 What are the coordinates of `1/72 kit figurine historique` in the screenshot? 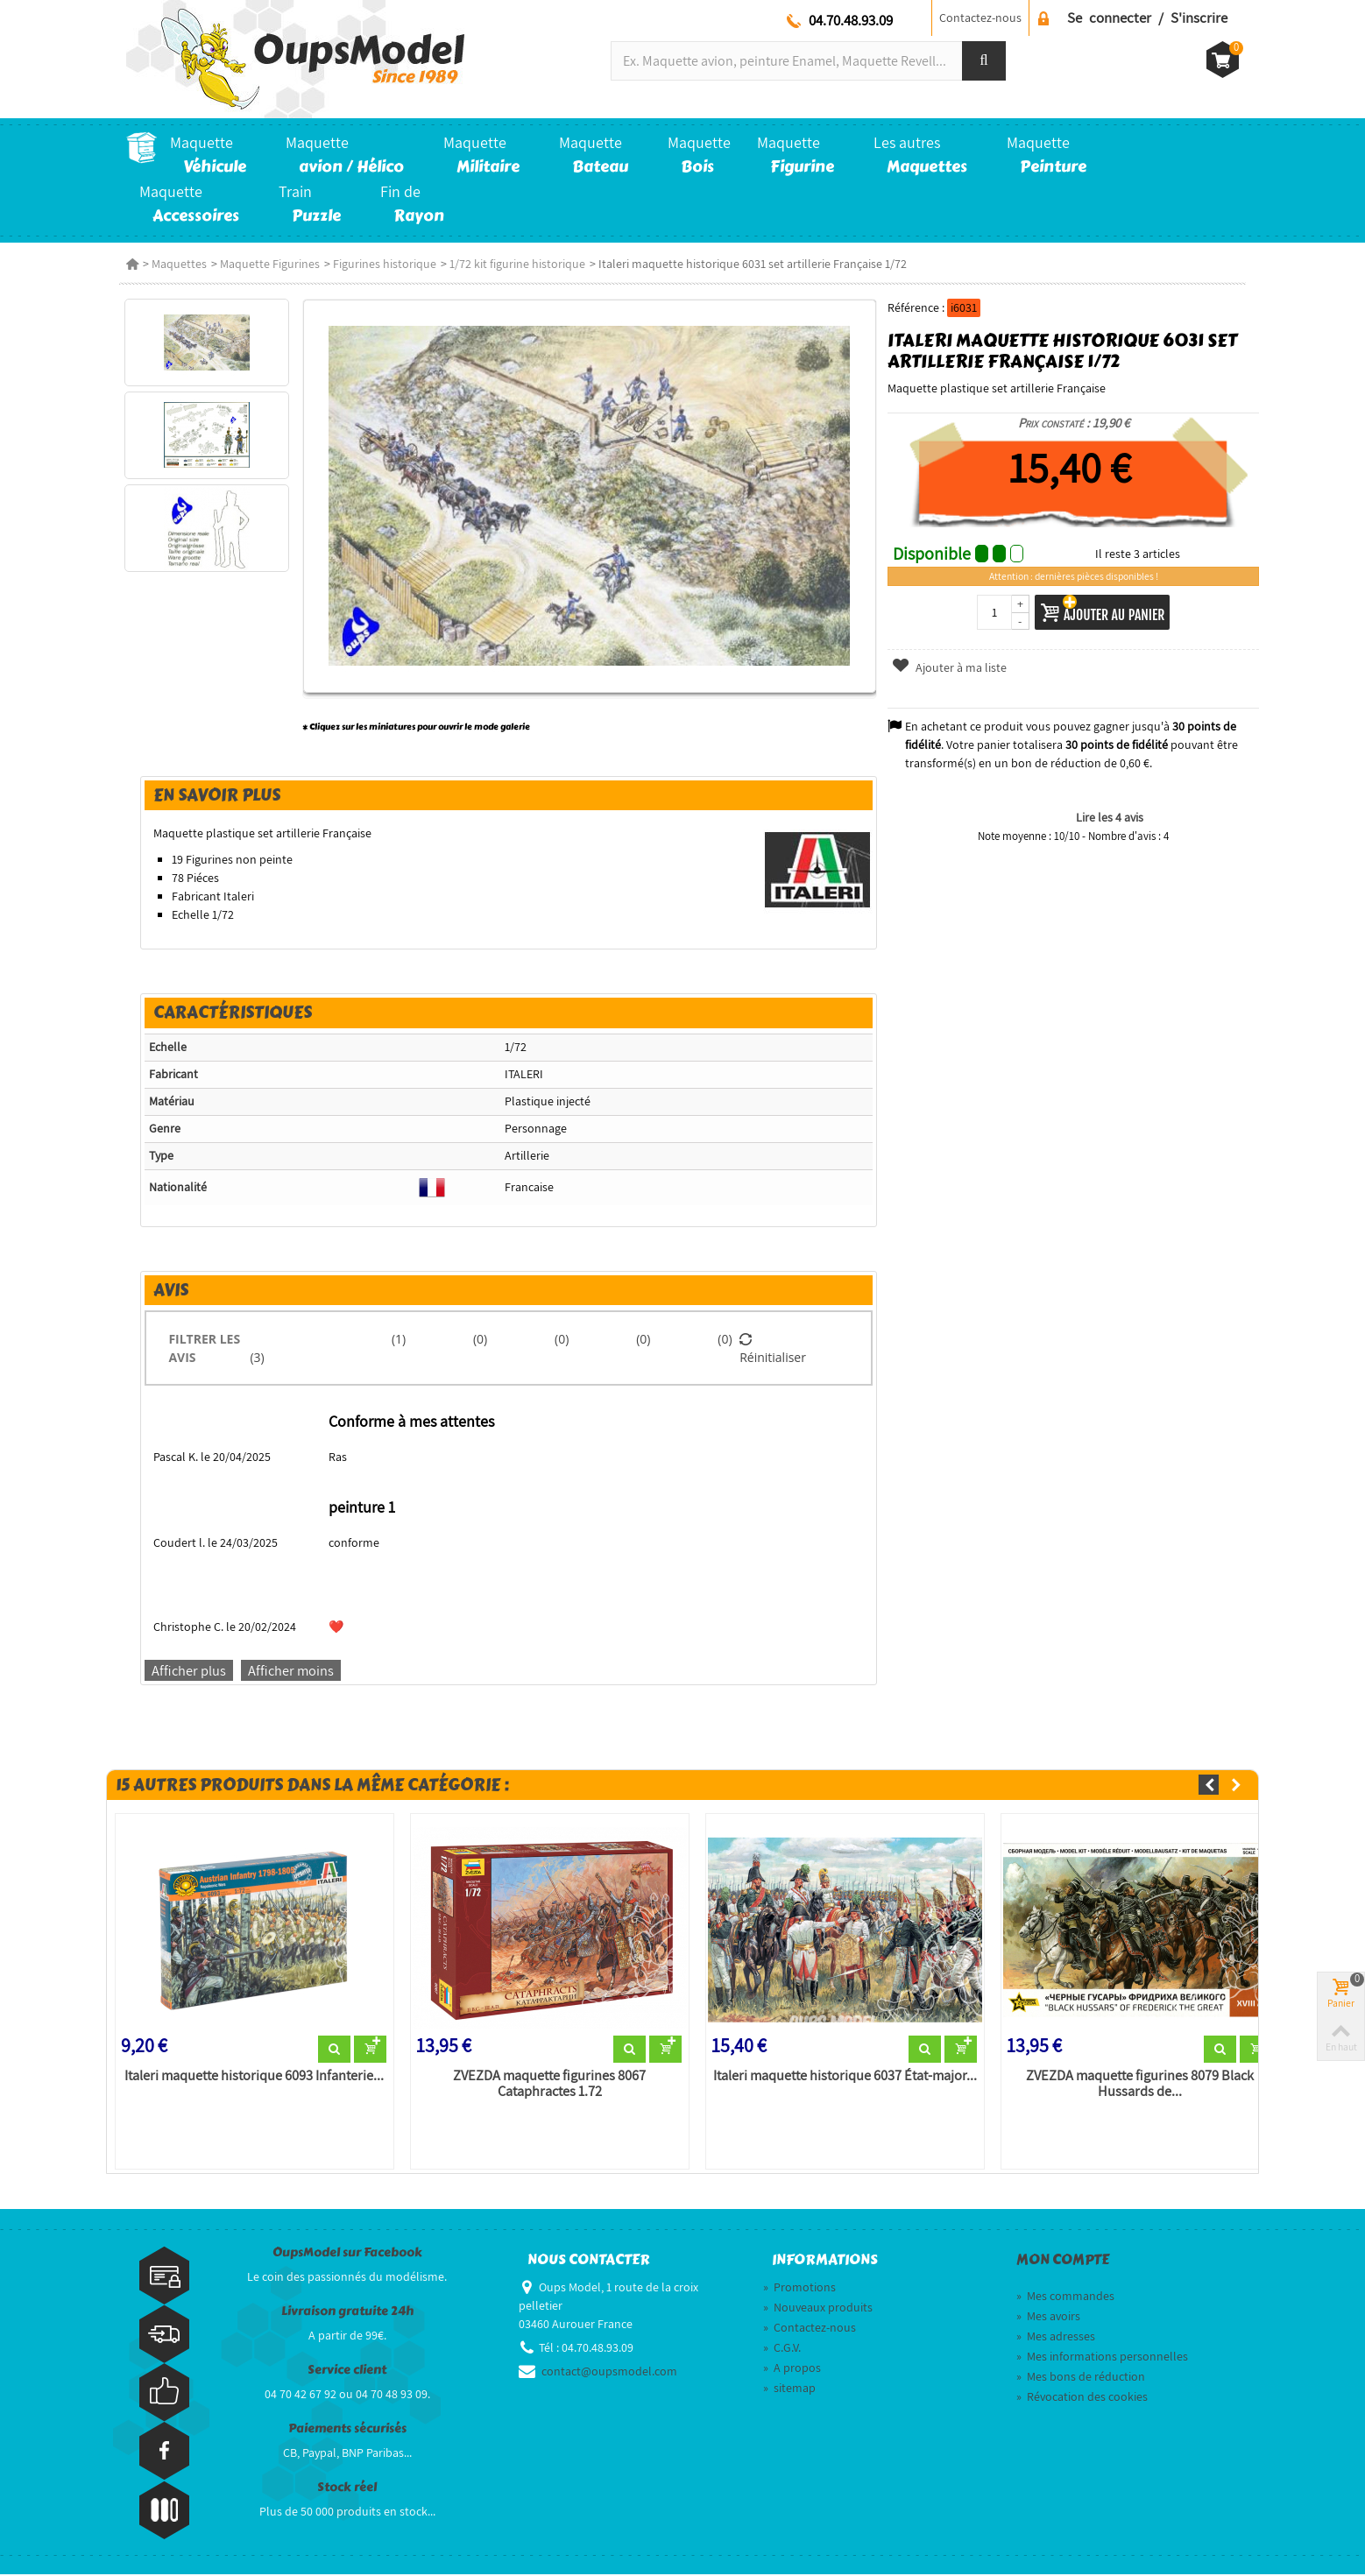 It's located at (517, 264).